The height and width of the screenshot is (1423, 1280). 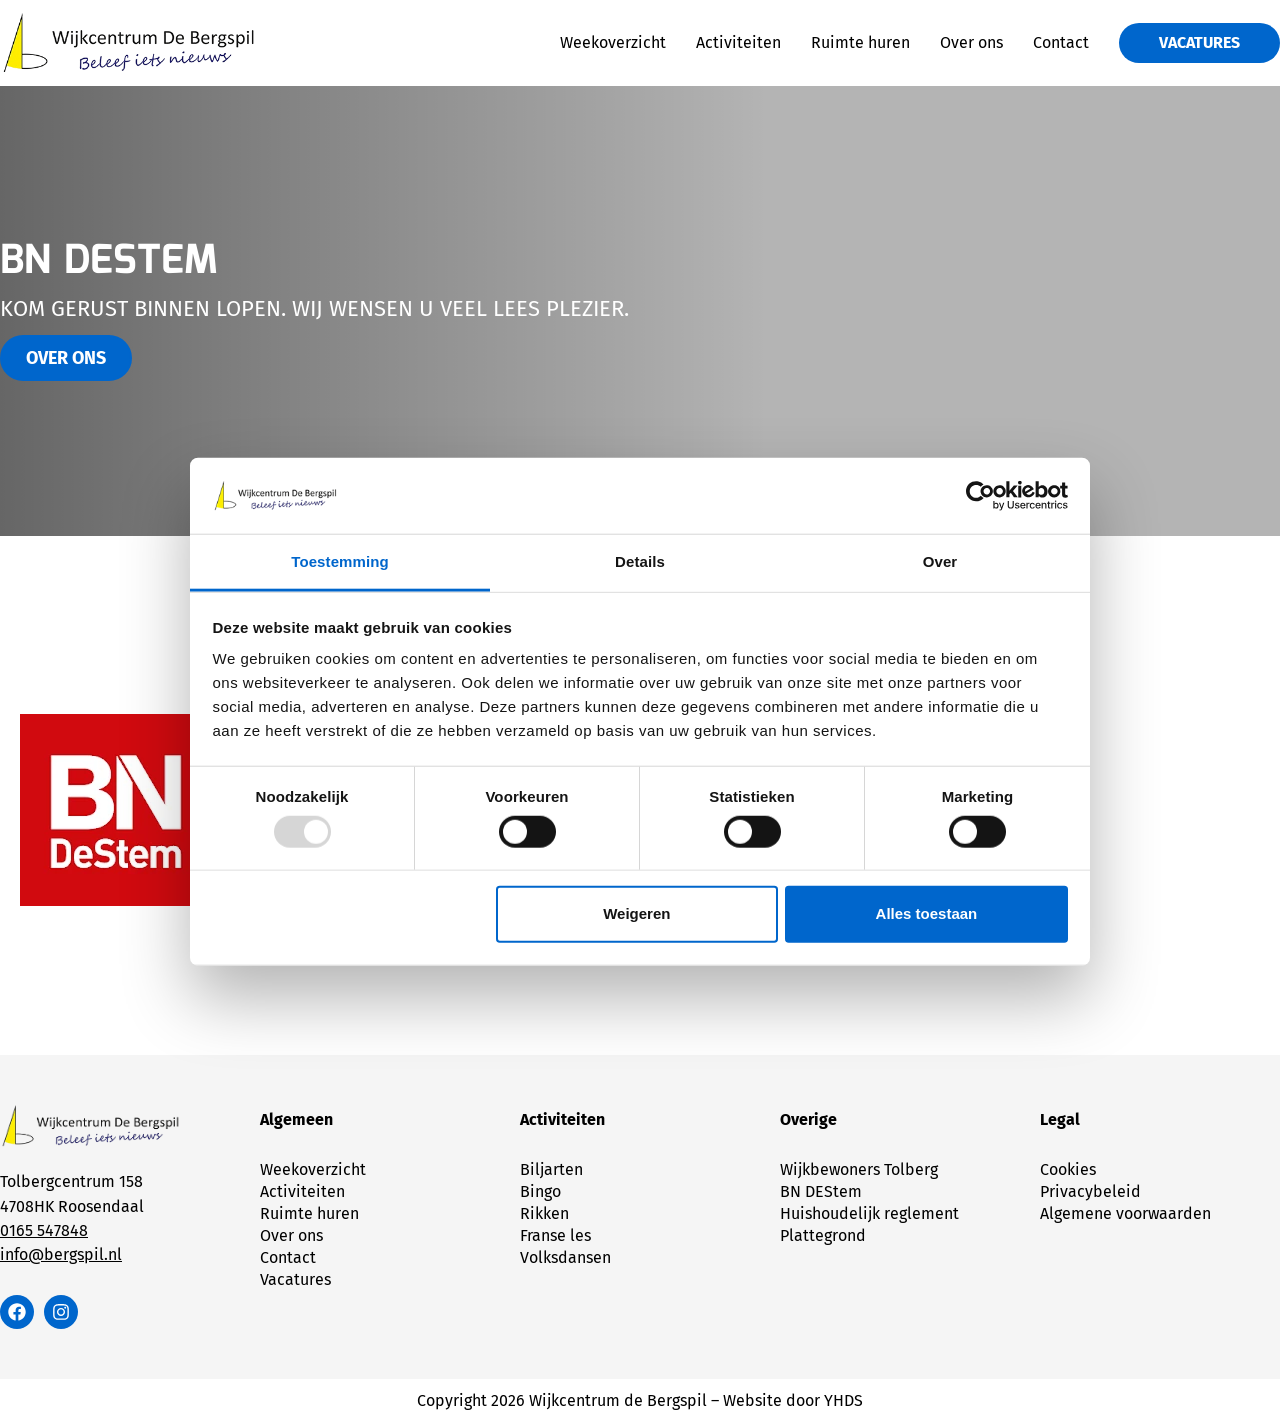 What do you see at coordinates (340, 561) in the screenshot?
I see `Toestemming [tab]` at bounding box center [340, 561].